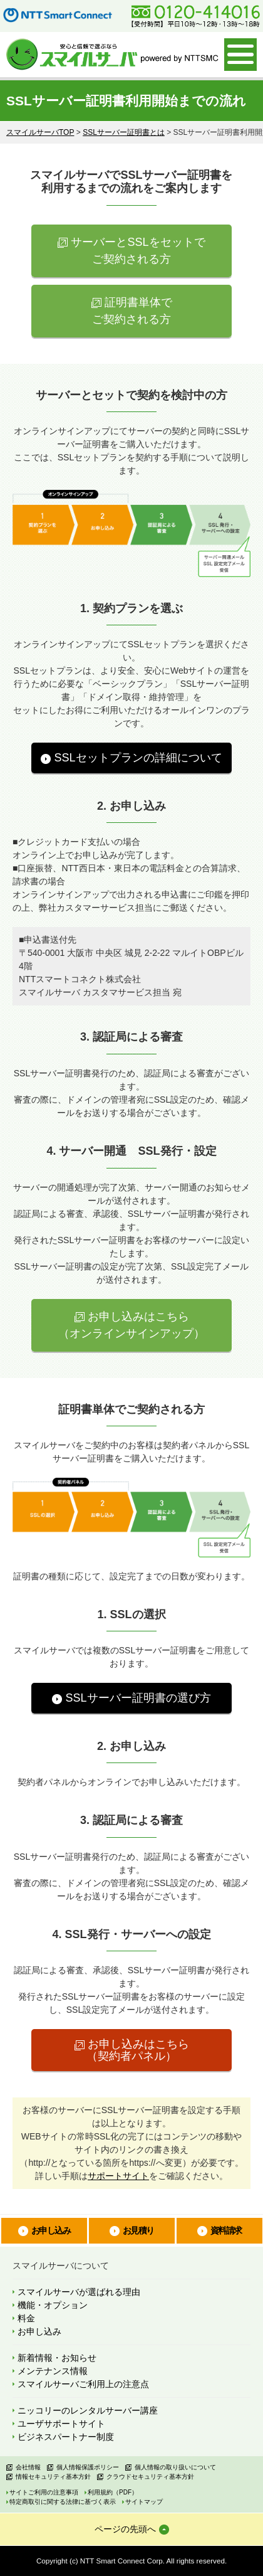  What do you see at coordinates (137, 2050) in the screenshot?
I see `お申し込みはこちら （契約者パネル）` at bounding box center [137, 2050].